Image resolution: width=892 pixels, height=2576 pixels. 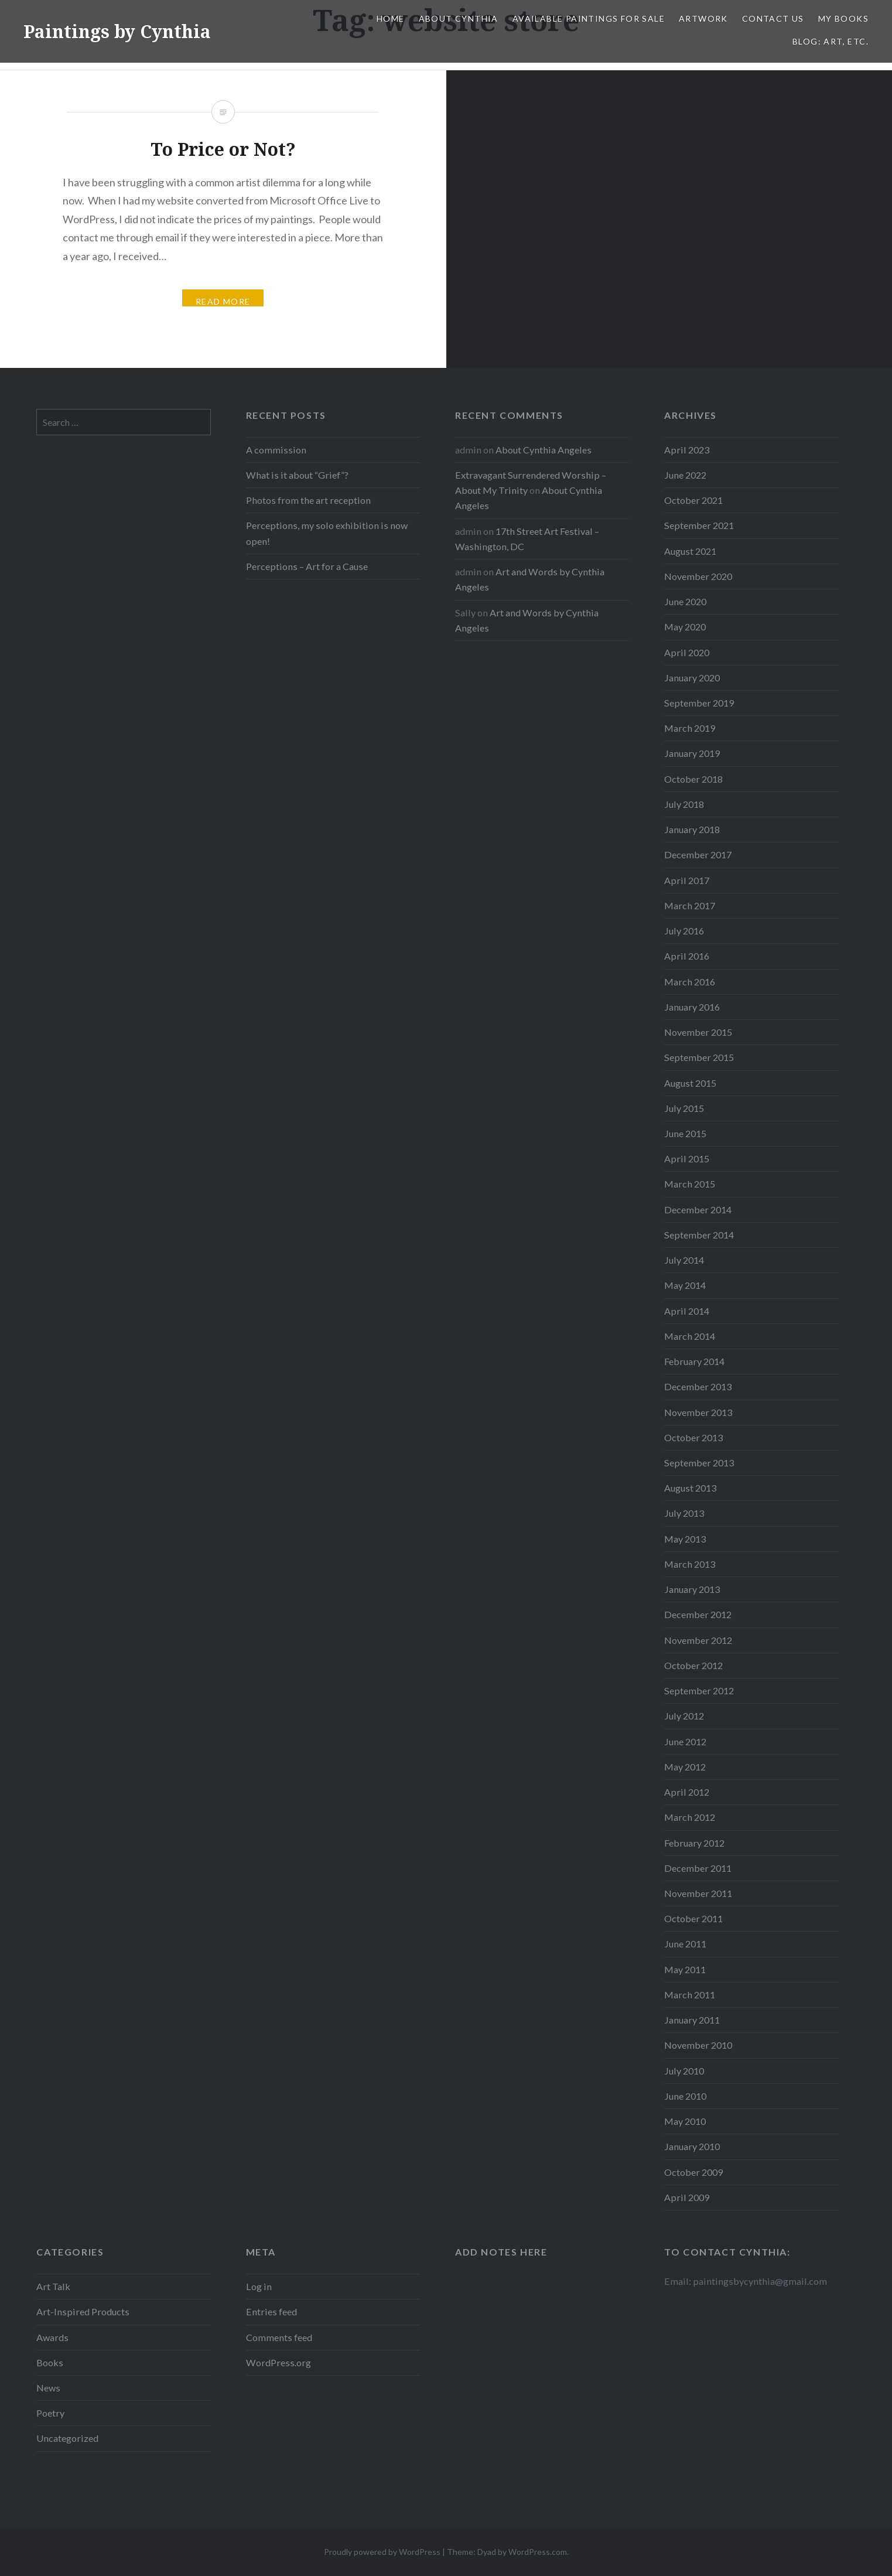 What do you see at coordinates (67, 2438) in the screenshot?
I see `Uncategorized` at bounding box center [67, 2438].